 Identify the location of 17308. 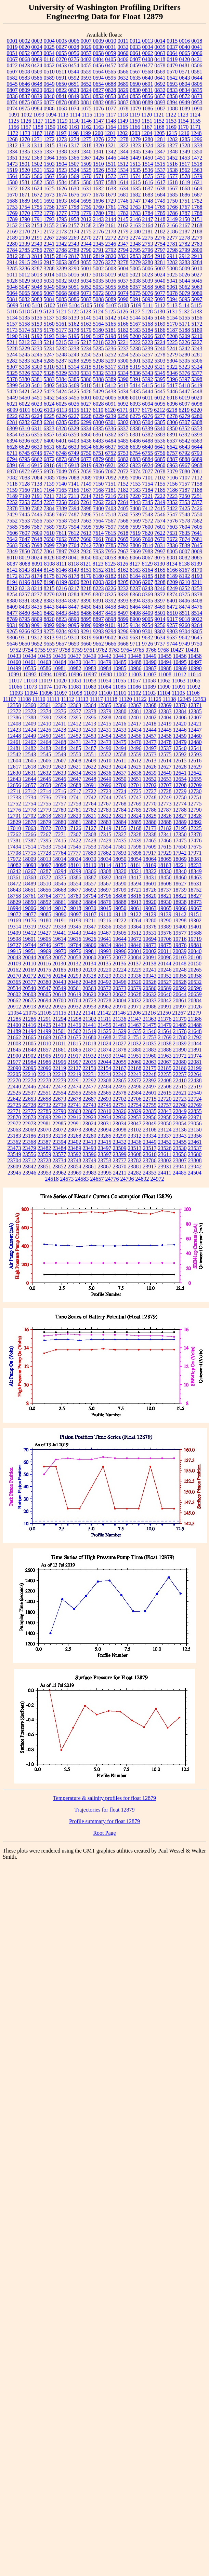
(89, 834).